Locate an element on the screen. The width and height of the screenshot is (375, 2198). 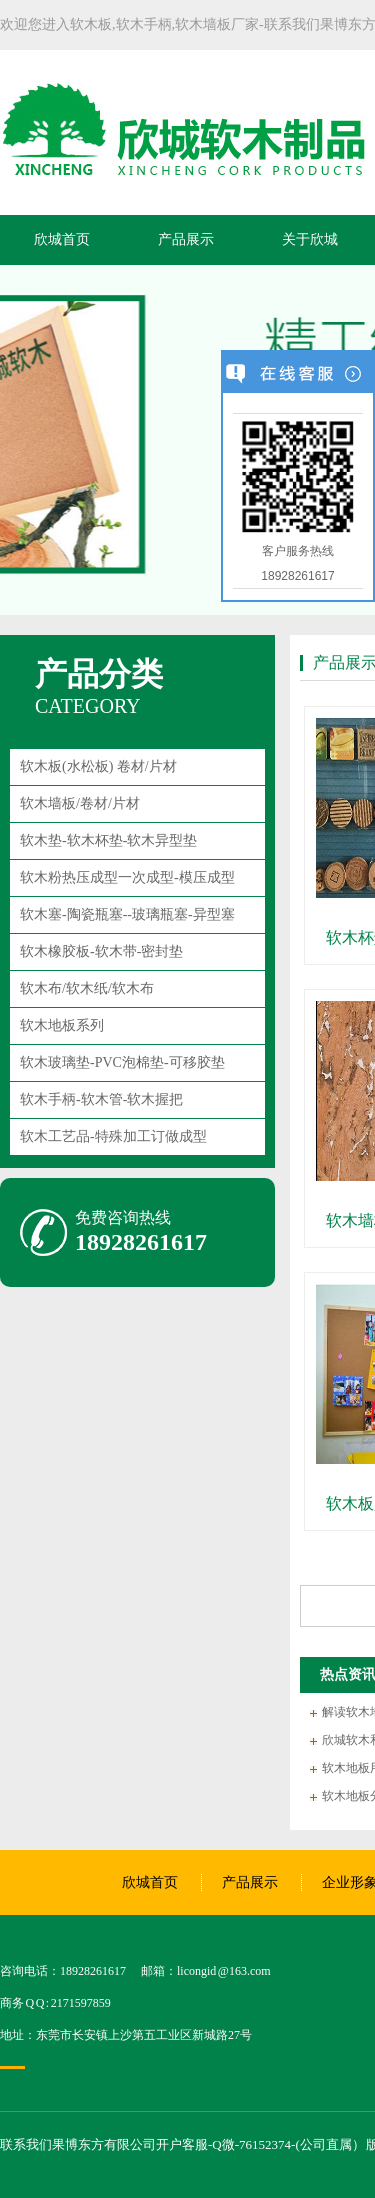
软木粉热压成型一次成型-模压成型 is located at coordinates (127, 877).